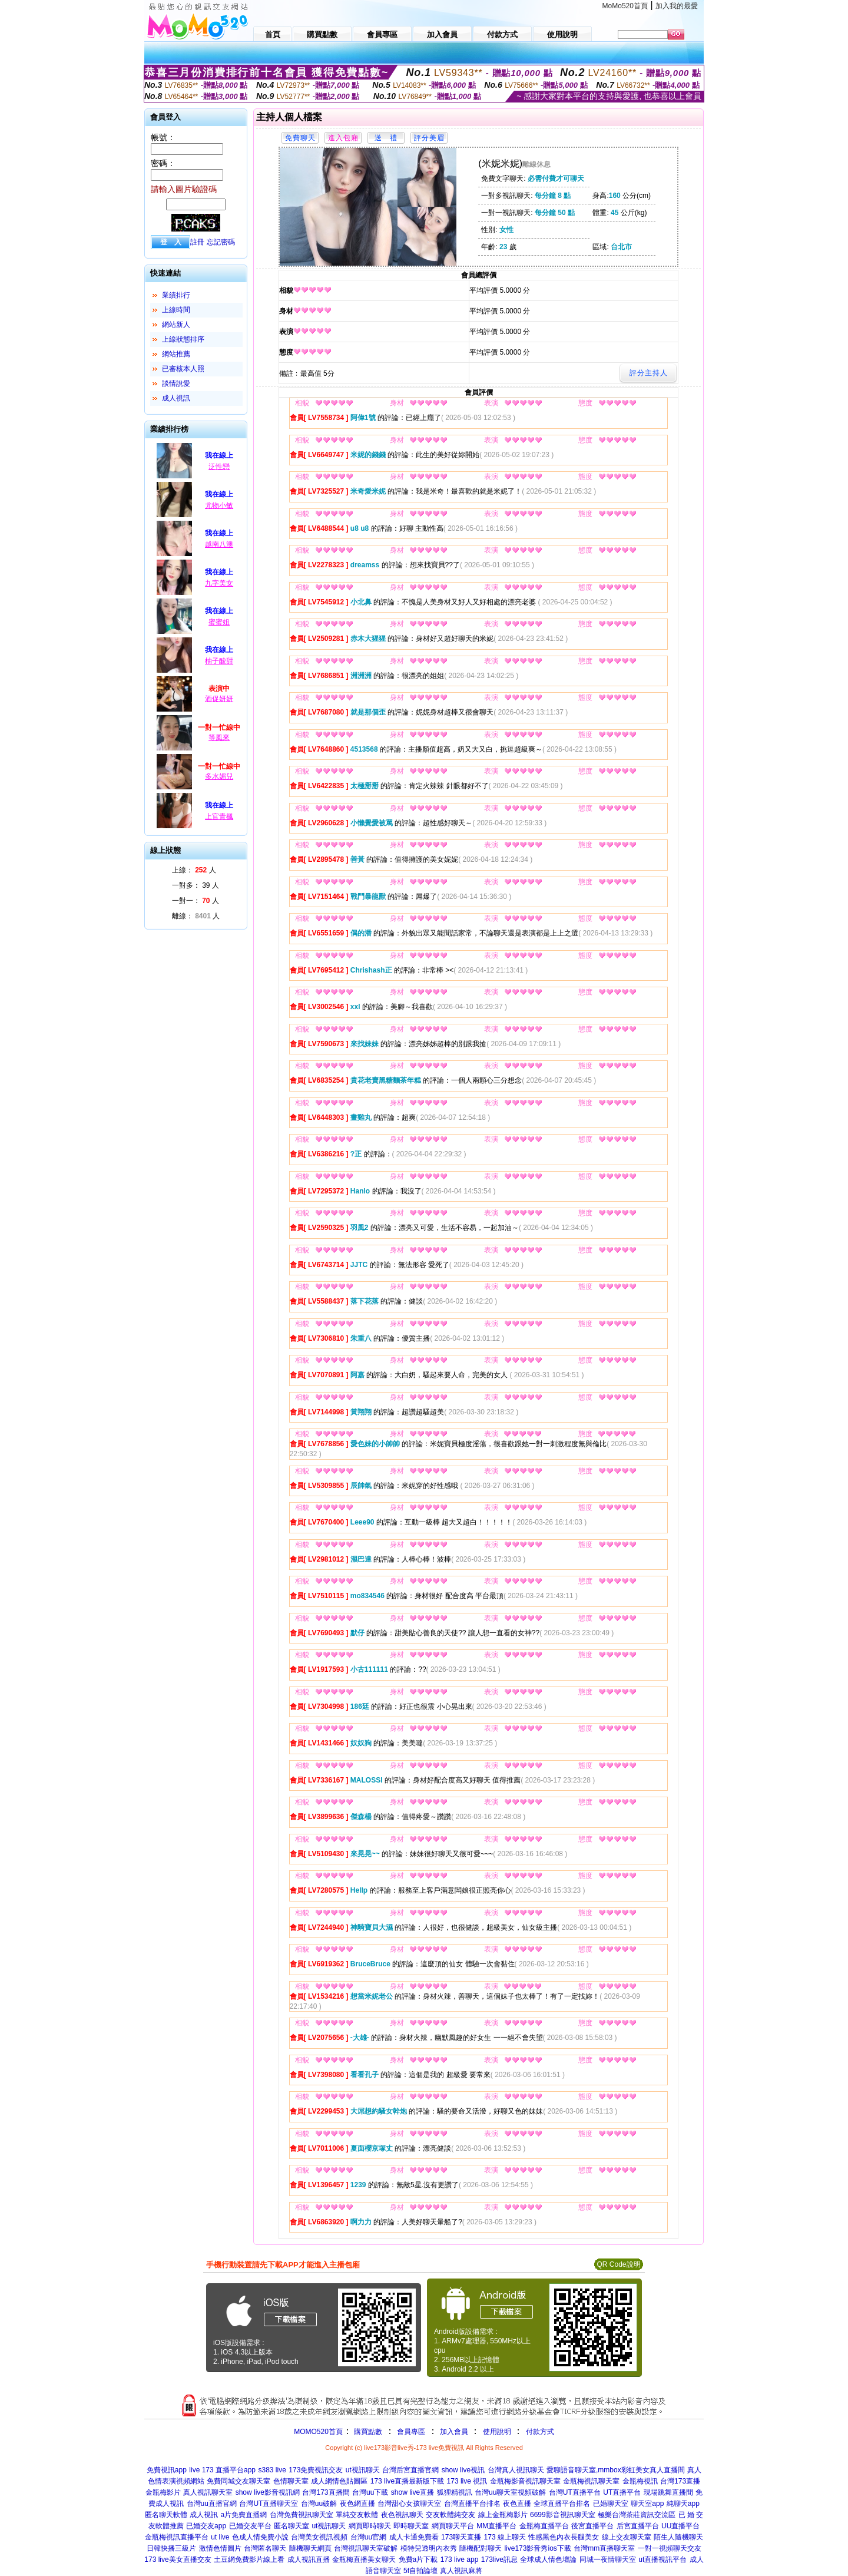 This screenshot has width=848, height=2576. I want to click on 酒促妍妍, so click(219, 699).